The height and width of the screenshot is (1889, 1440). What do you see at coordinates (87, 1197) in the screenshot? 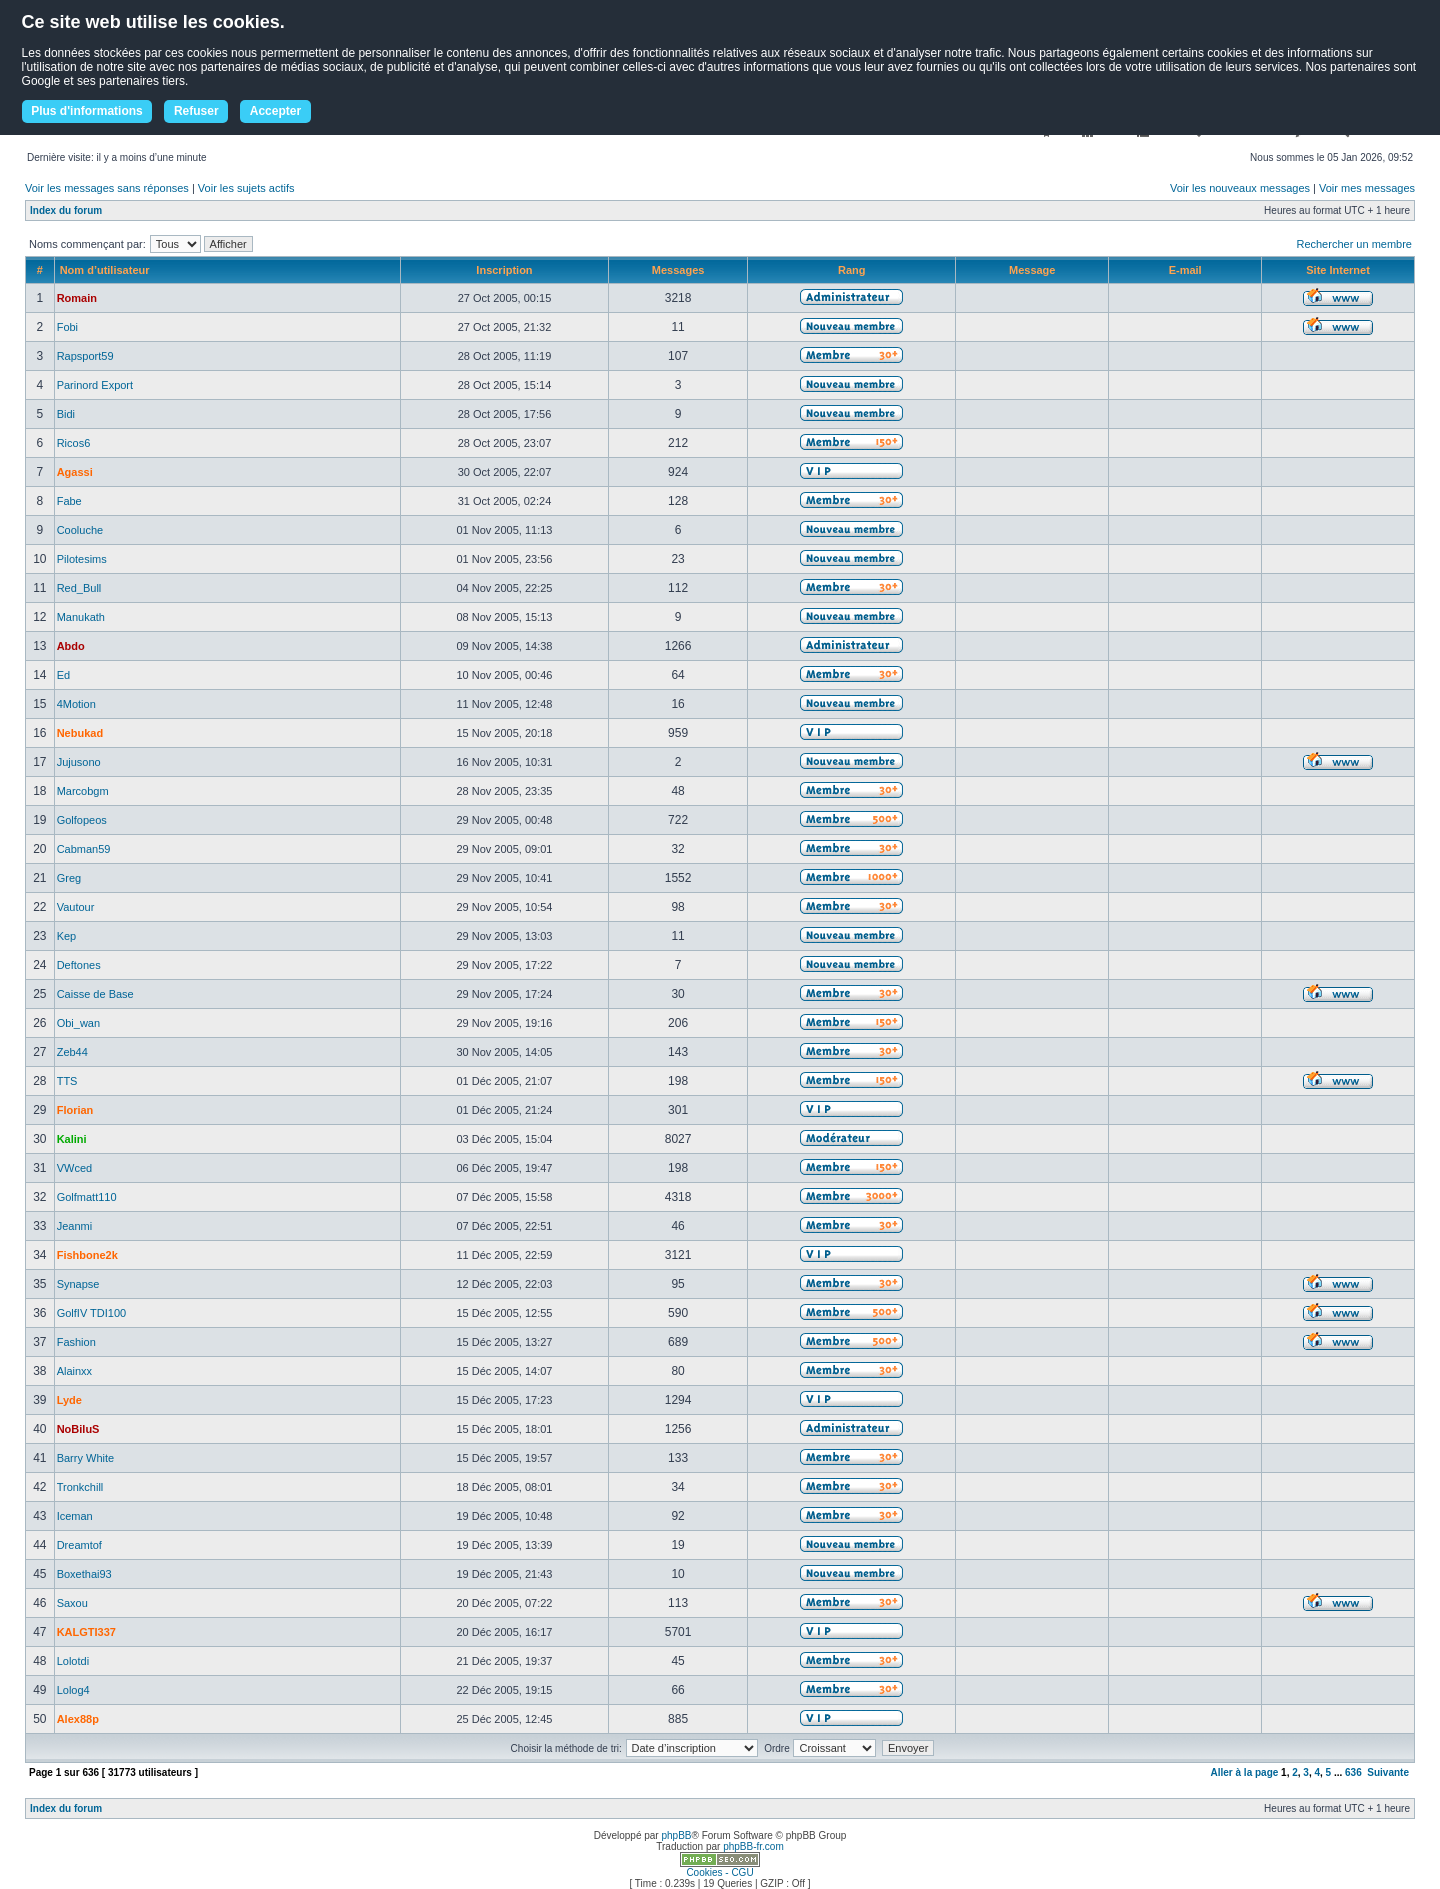
I see `Golfmatt110` at bounding box center [87, 1197].